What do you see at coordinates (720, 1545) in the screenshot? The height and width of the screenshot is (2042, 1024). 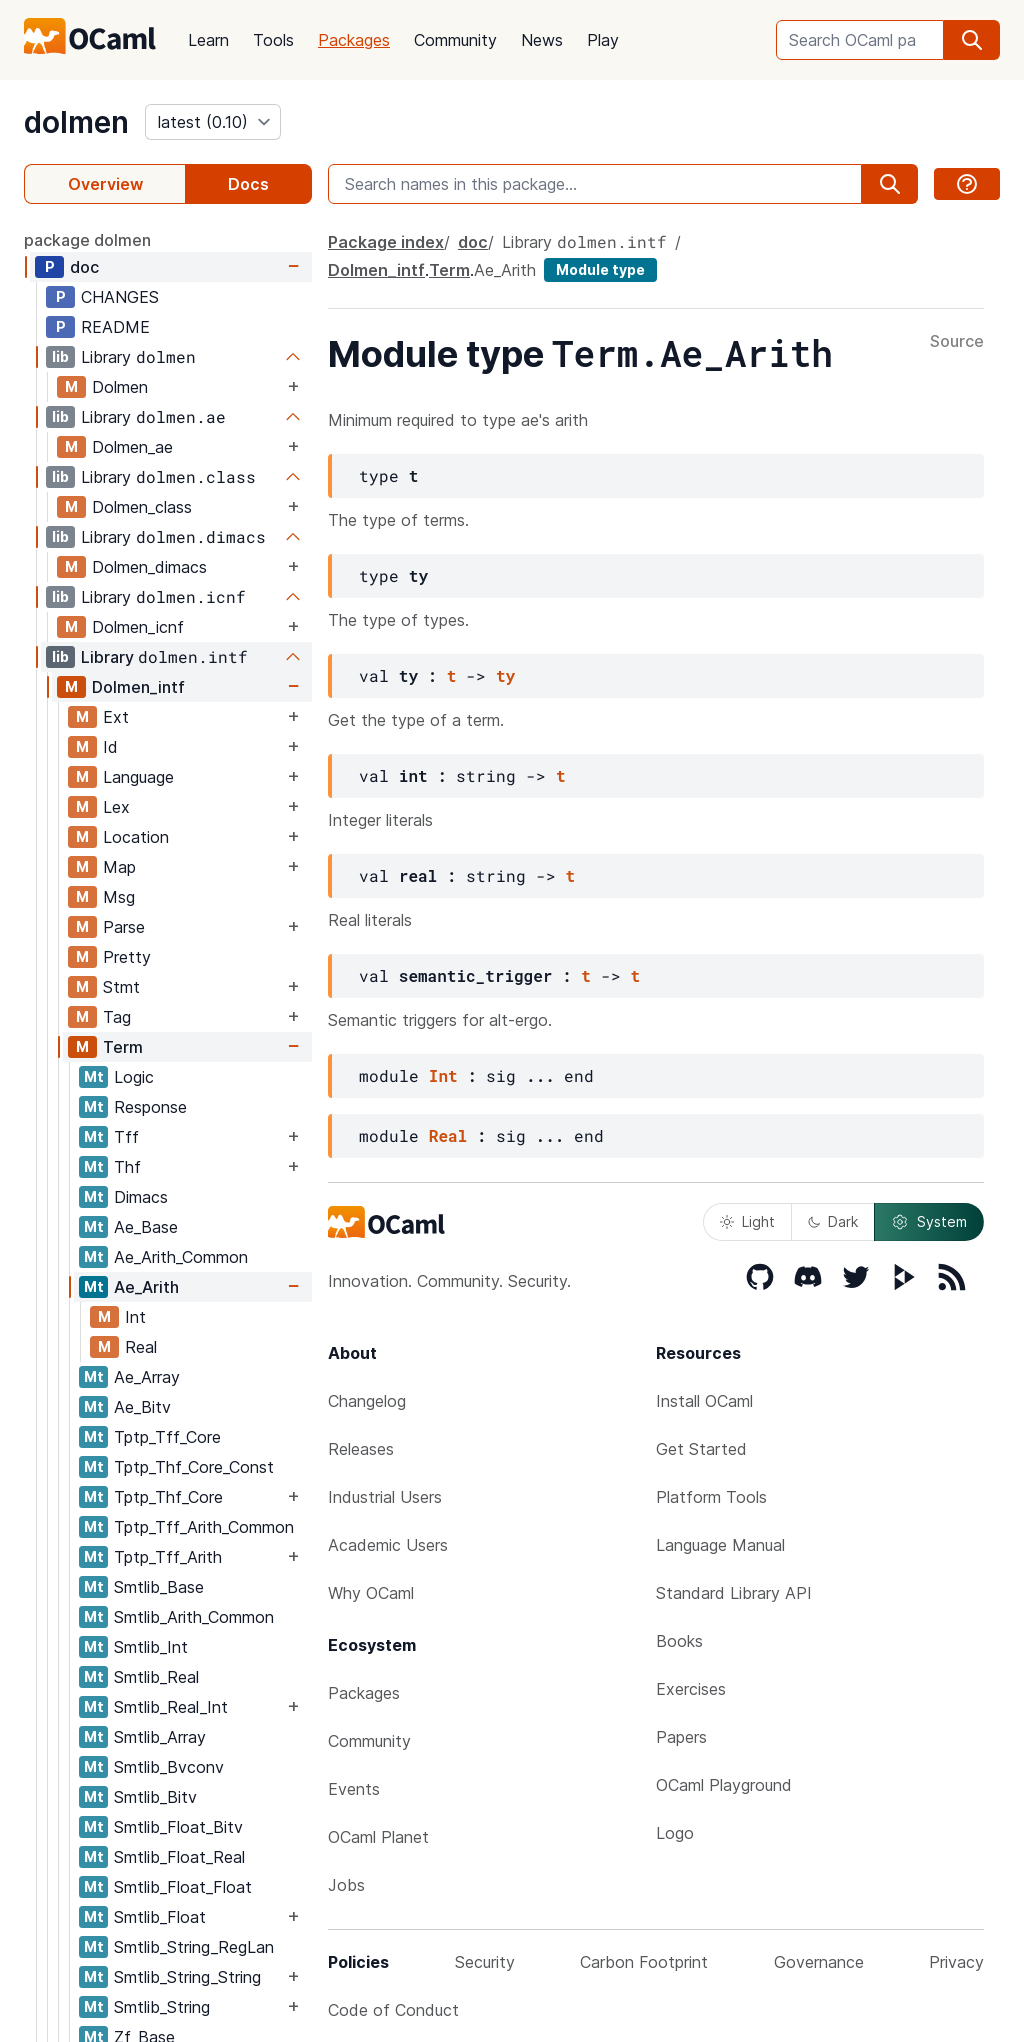 I see `Language Manual` at bounding box center [720, 1545].